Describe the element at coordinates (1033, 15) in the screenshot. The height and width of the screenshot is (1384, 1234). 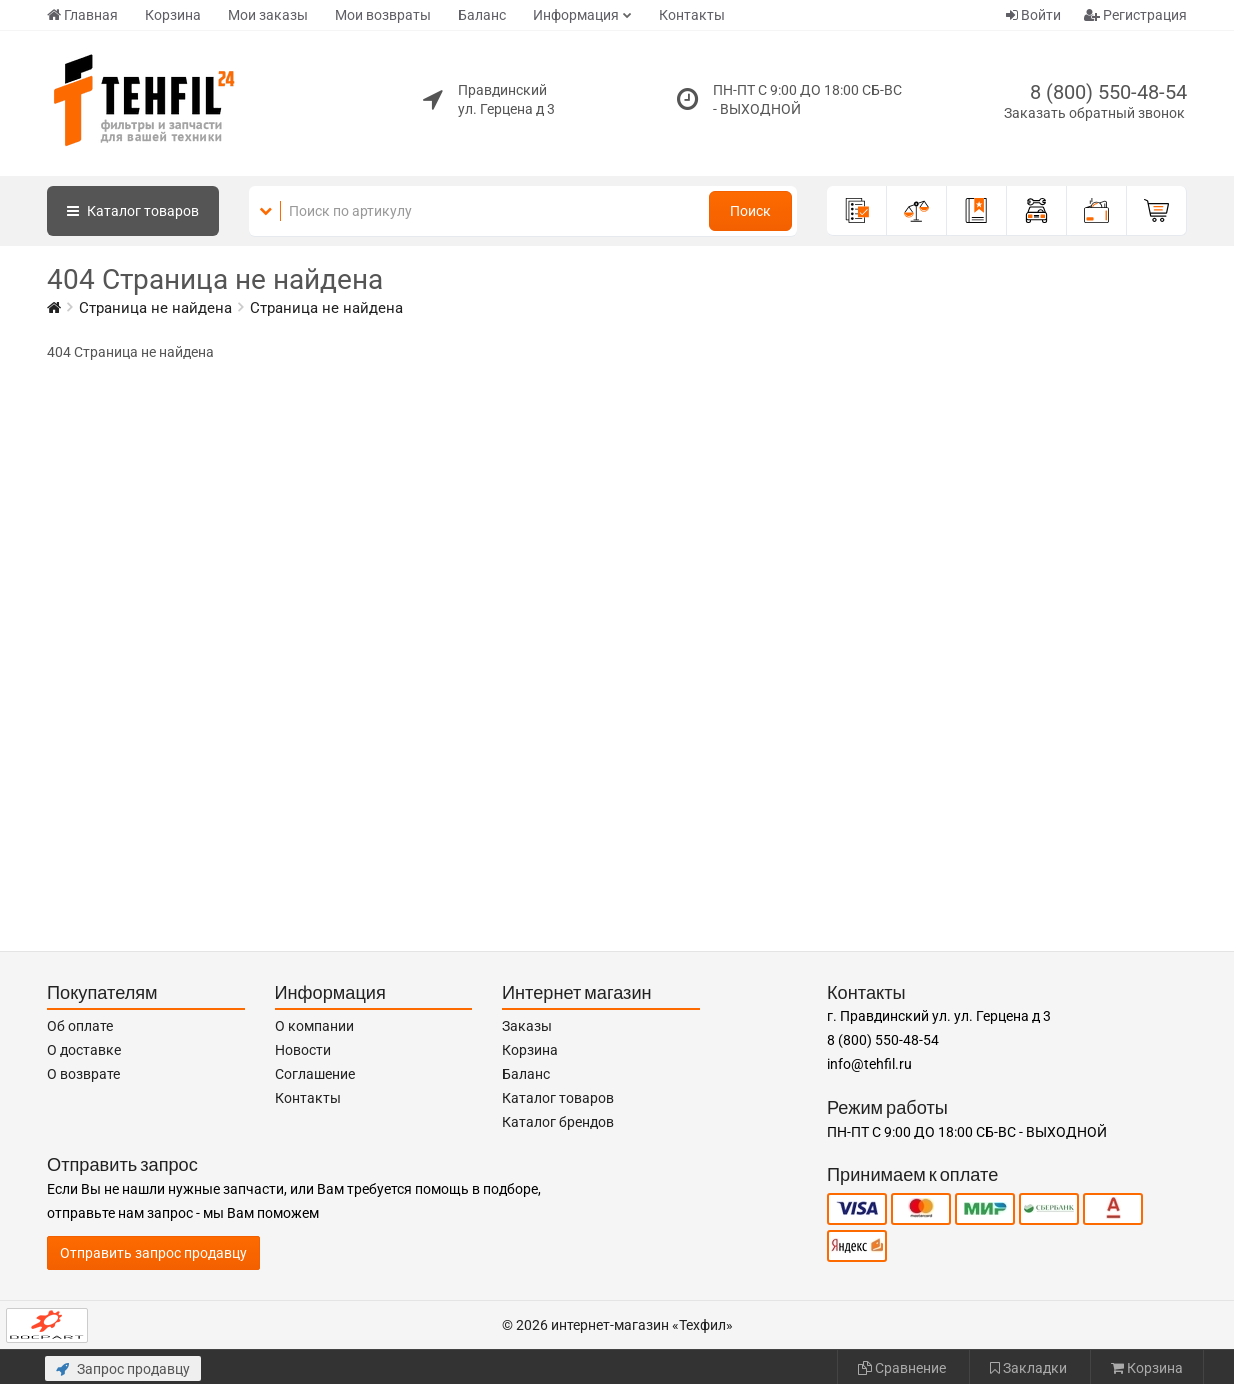
I see `Войти` at that location.